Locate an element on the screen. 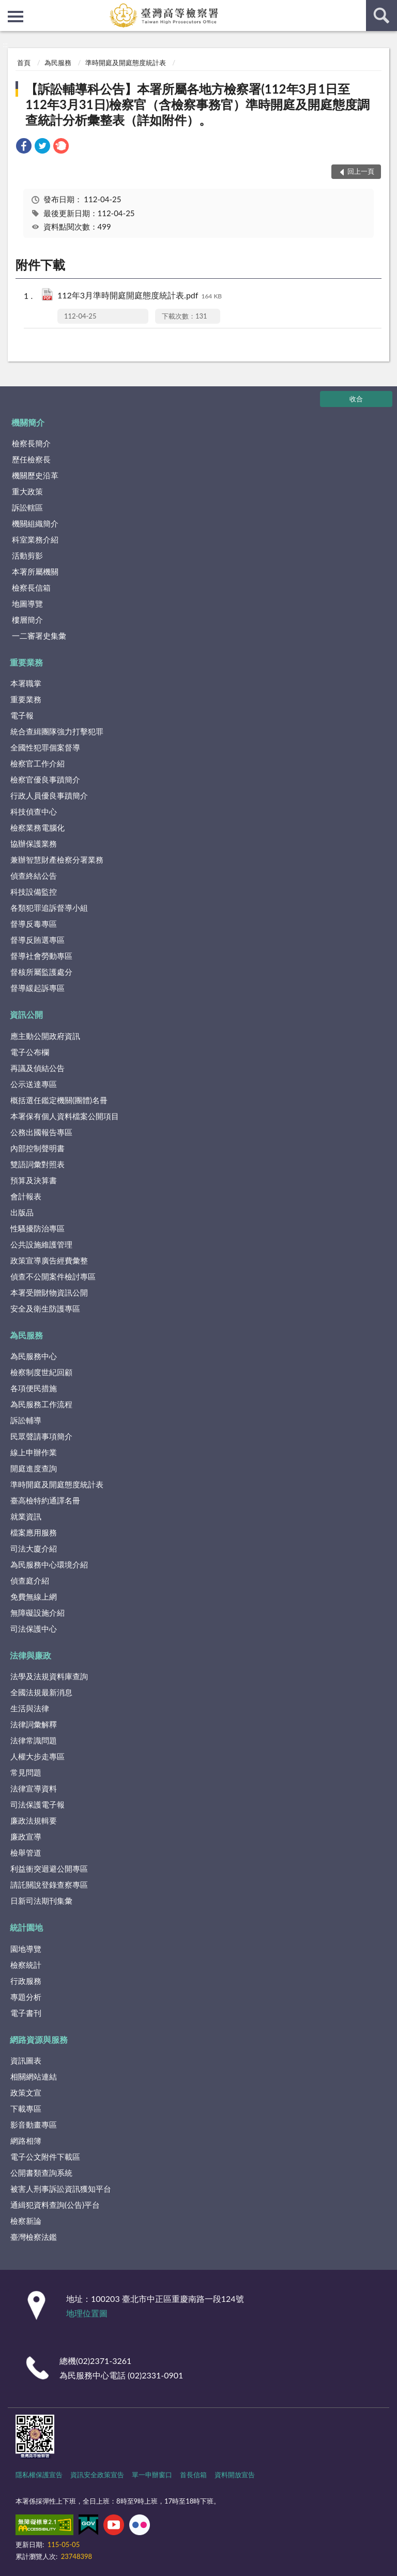 This screenshot has height=2576, width=397. 資料開放宣告 is located at coordinates (235, 2474).